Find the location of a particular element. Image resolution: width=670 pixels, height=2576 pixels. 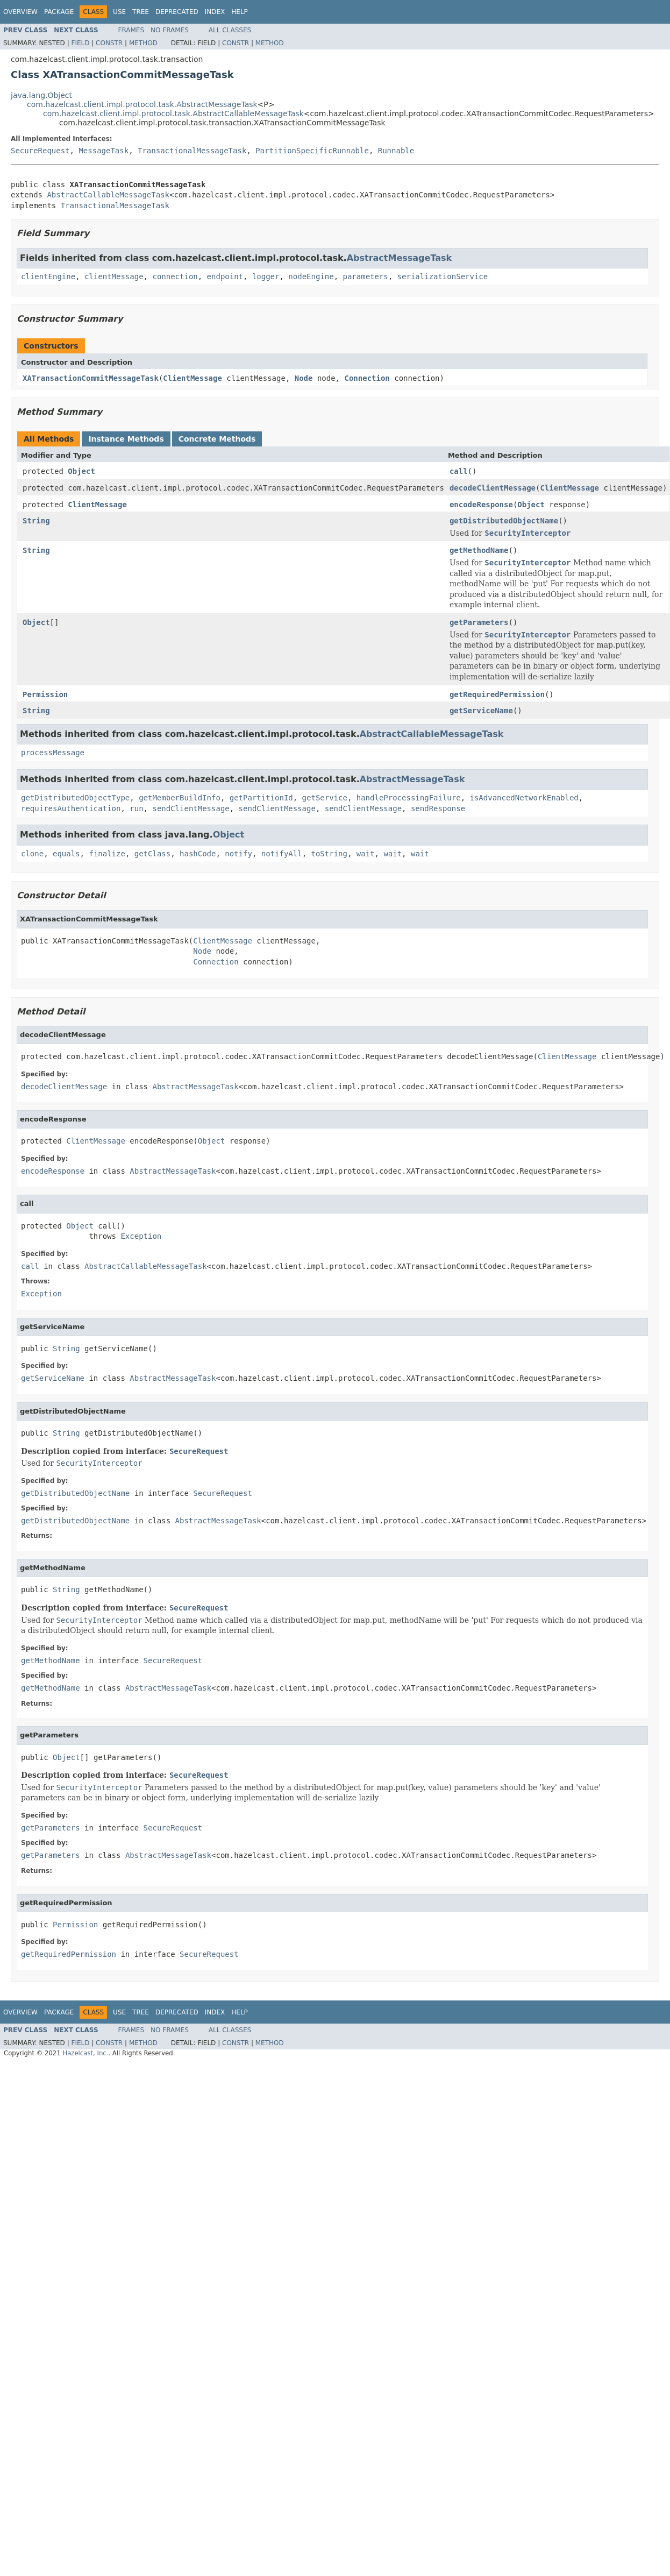

TransactionalMessageTask is located at coordinates (192, 150).